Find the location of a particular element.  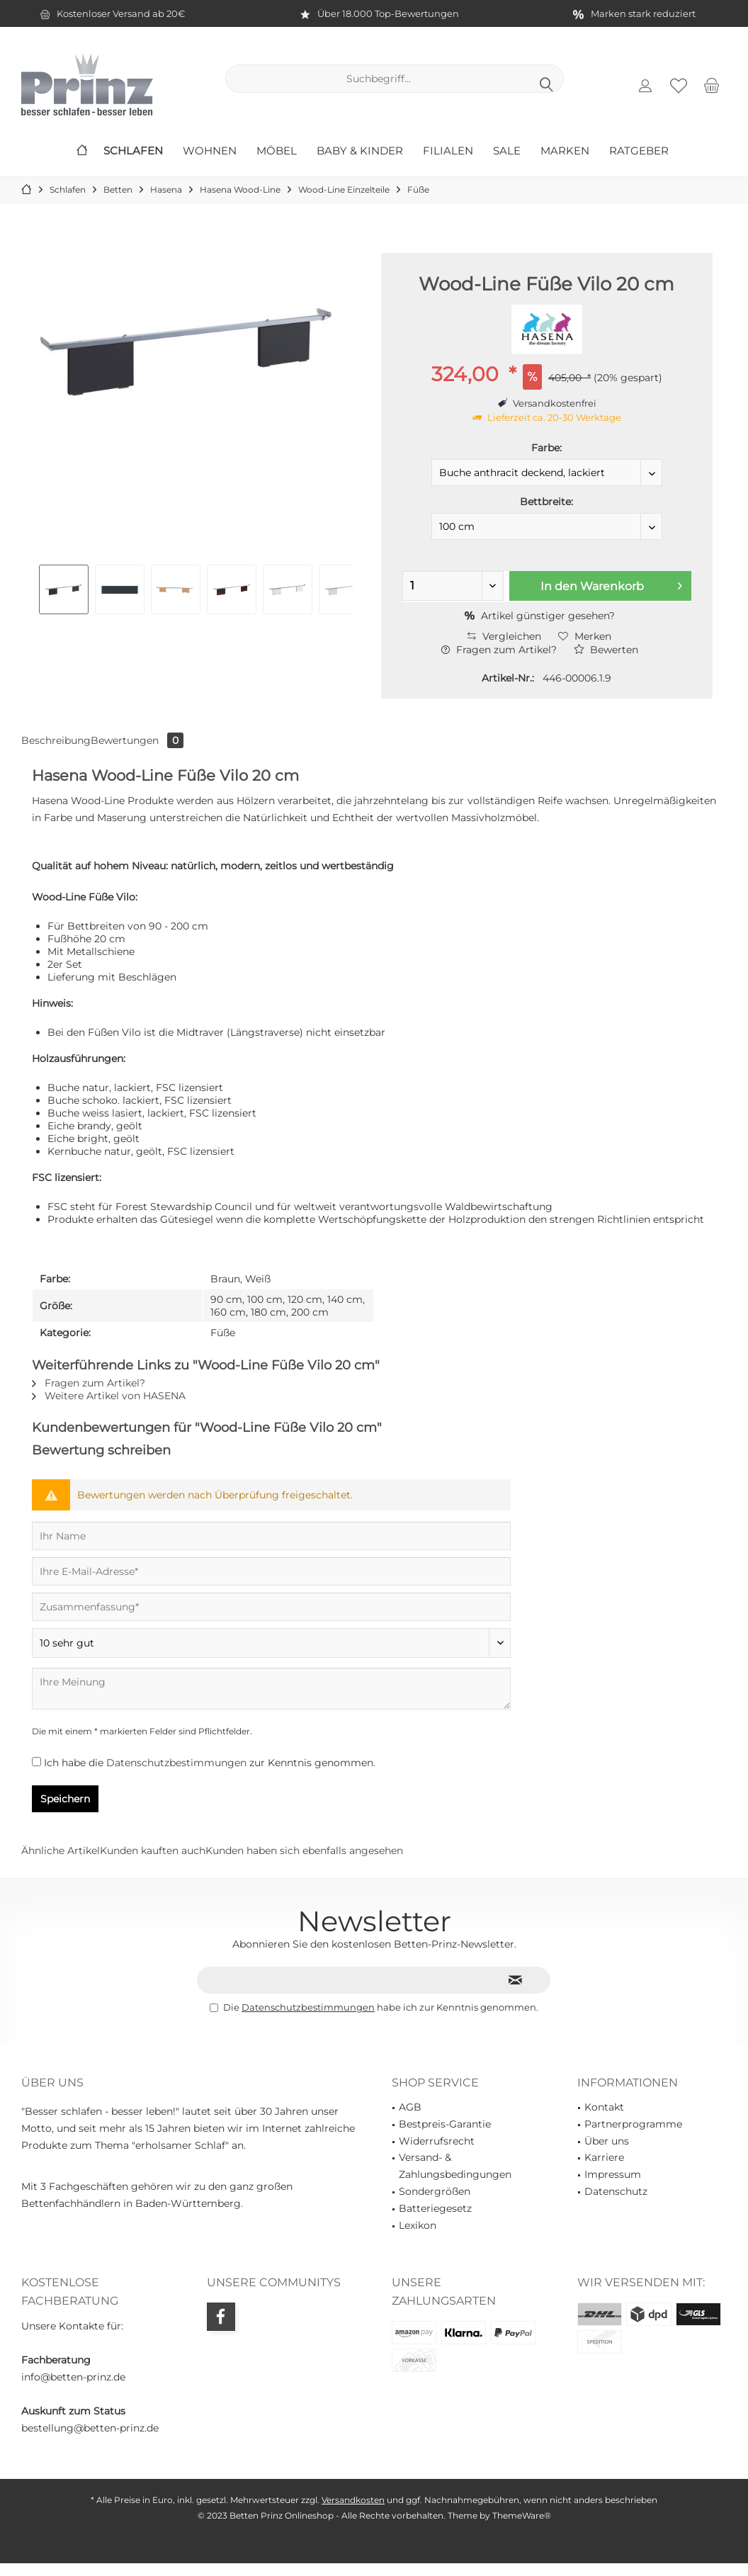

Batteriegesetz is located at coordinates (435, 2208).